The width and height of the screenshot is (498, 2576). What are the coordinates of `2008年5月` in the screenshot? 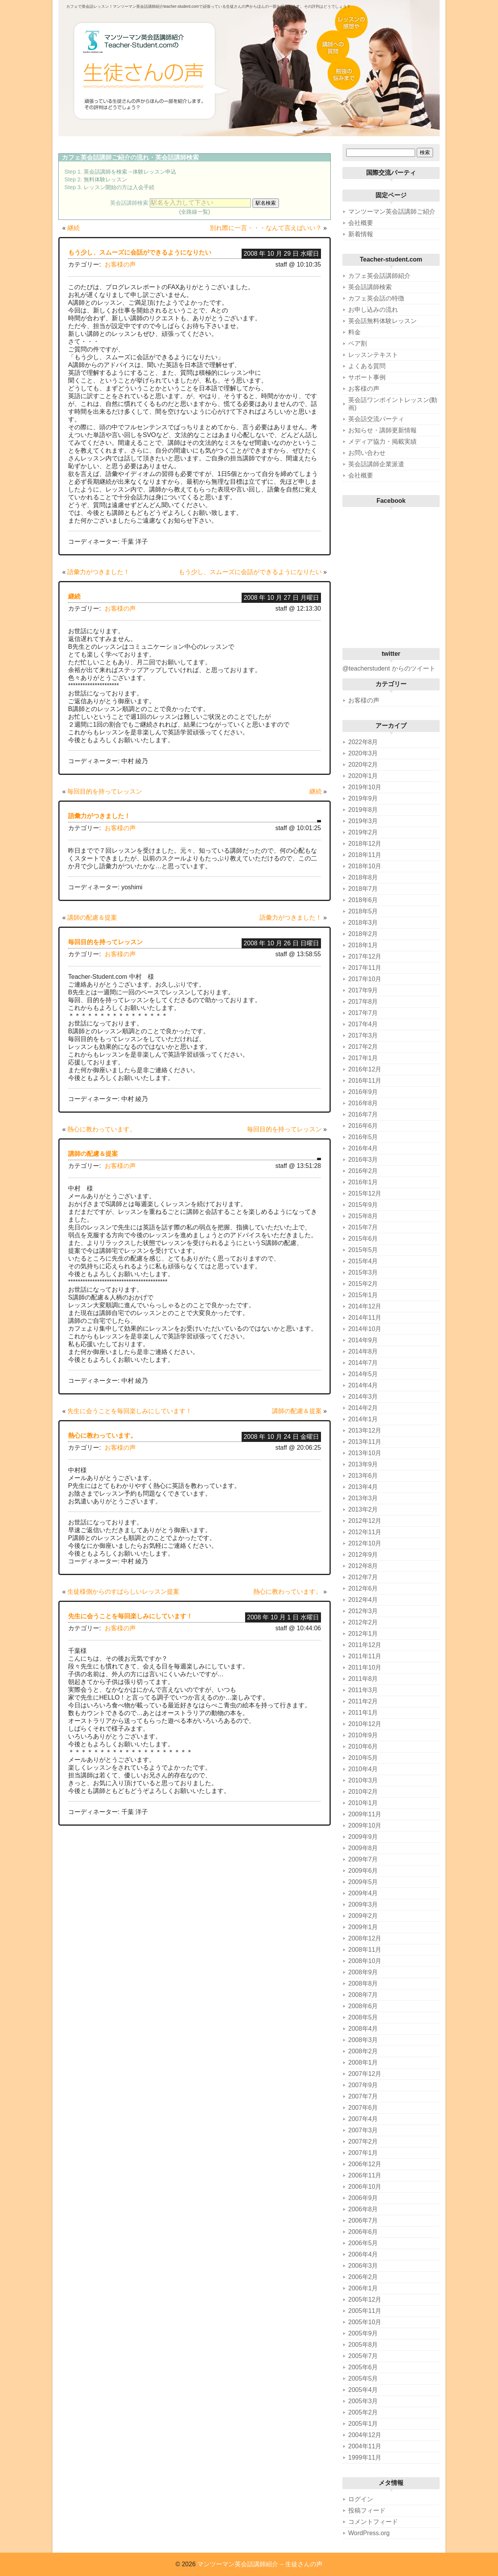 It's located at (363, 2017).